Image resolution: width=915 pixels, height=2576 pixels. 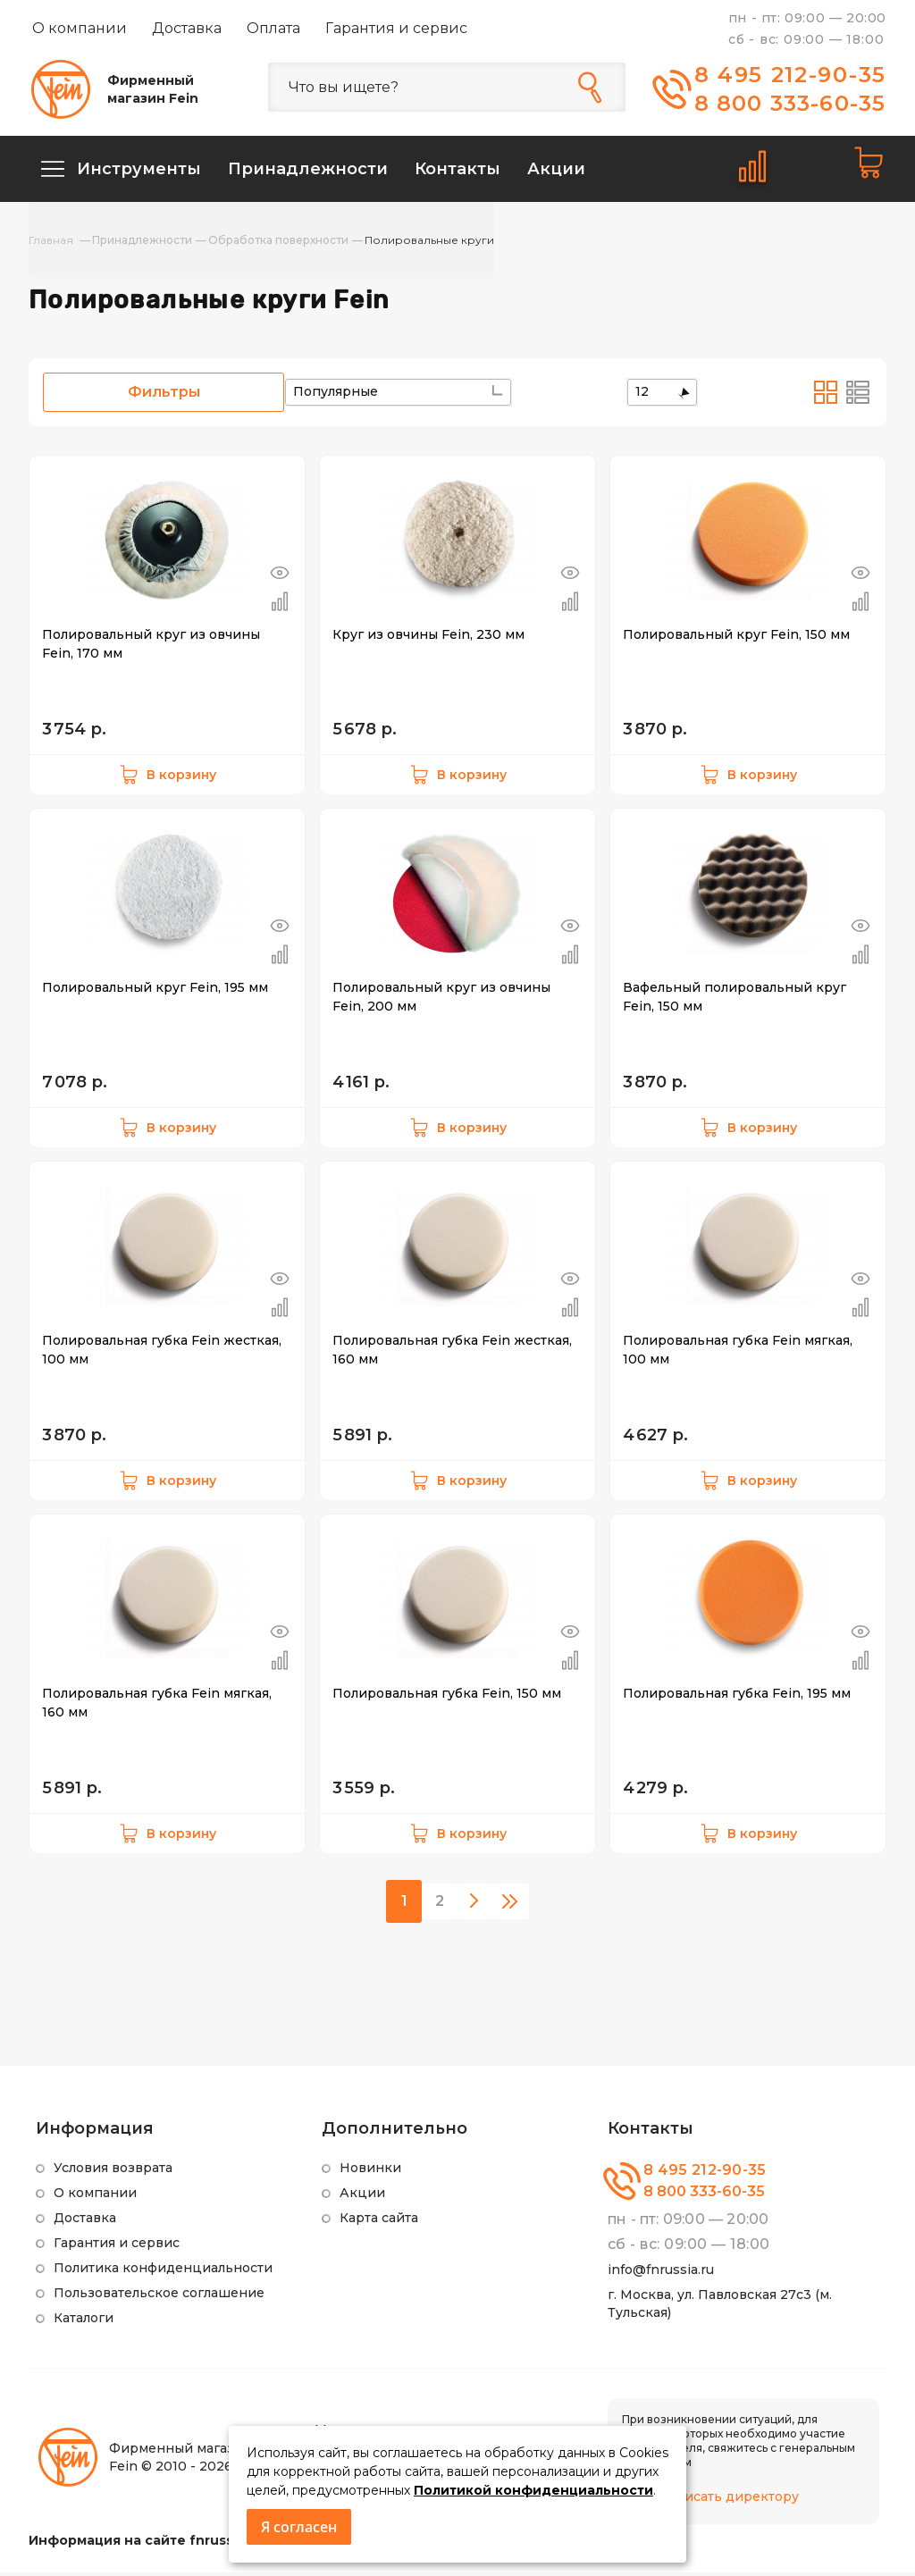 What do you see at coordinates (164, 395) in the screenshot?
I see `Фильтры` at bounding box center [164, 395].